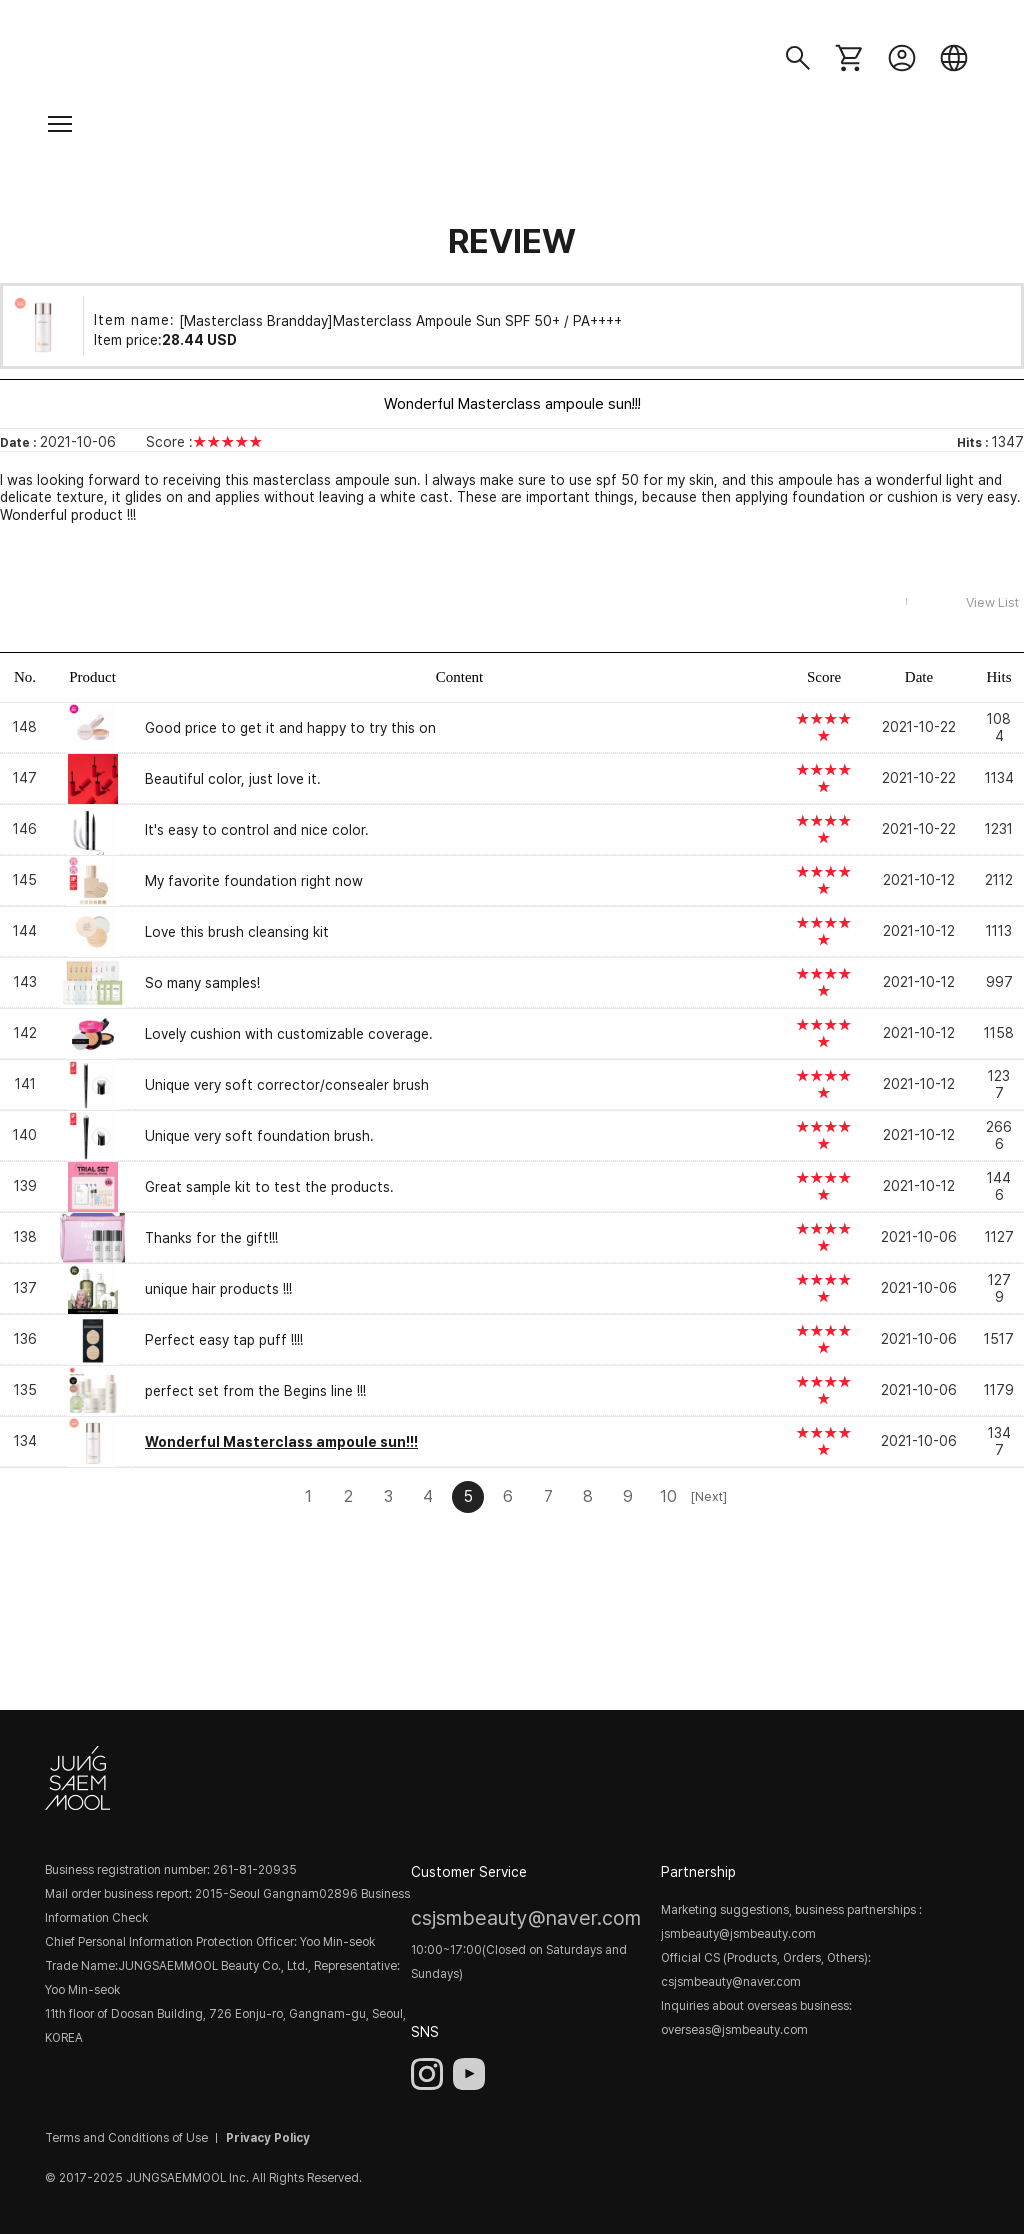 This screenshot has width=1024, height=2234. What do you see at coordinates (224, 1340) in the screenshot?
I see `Perfect easy tap puff !!!!` at bounding box center [224, 1340].